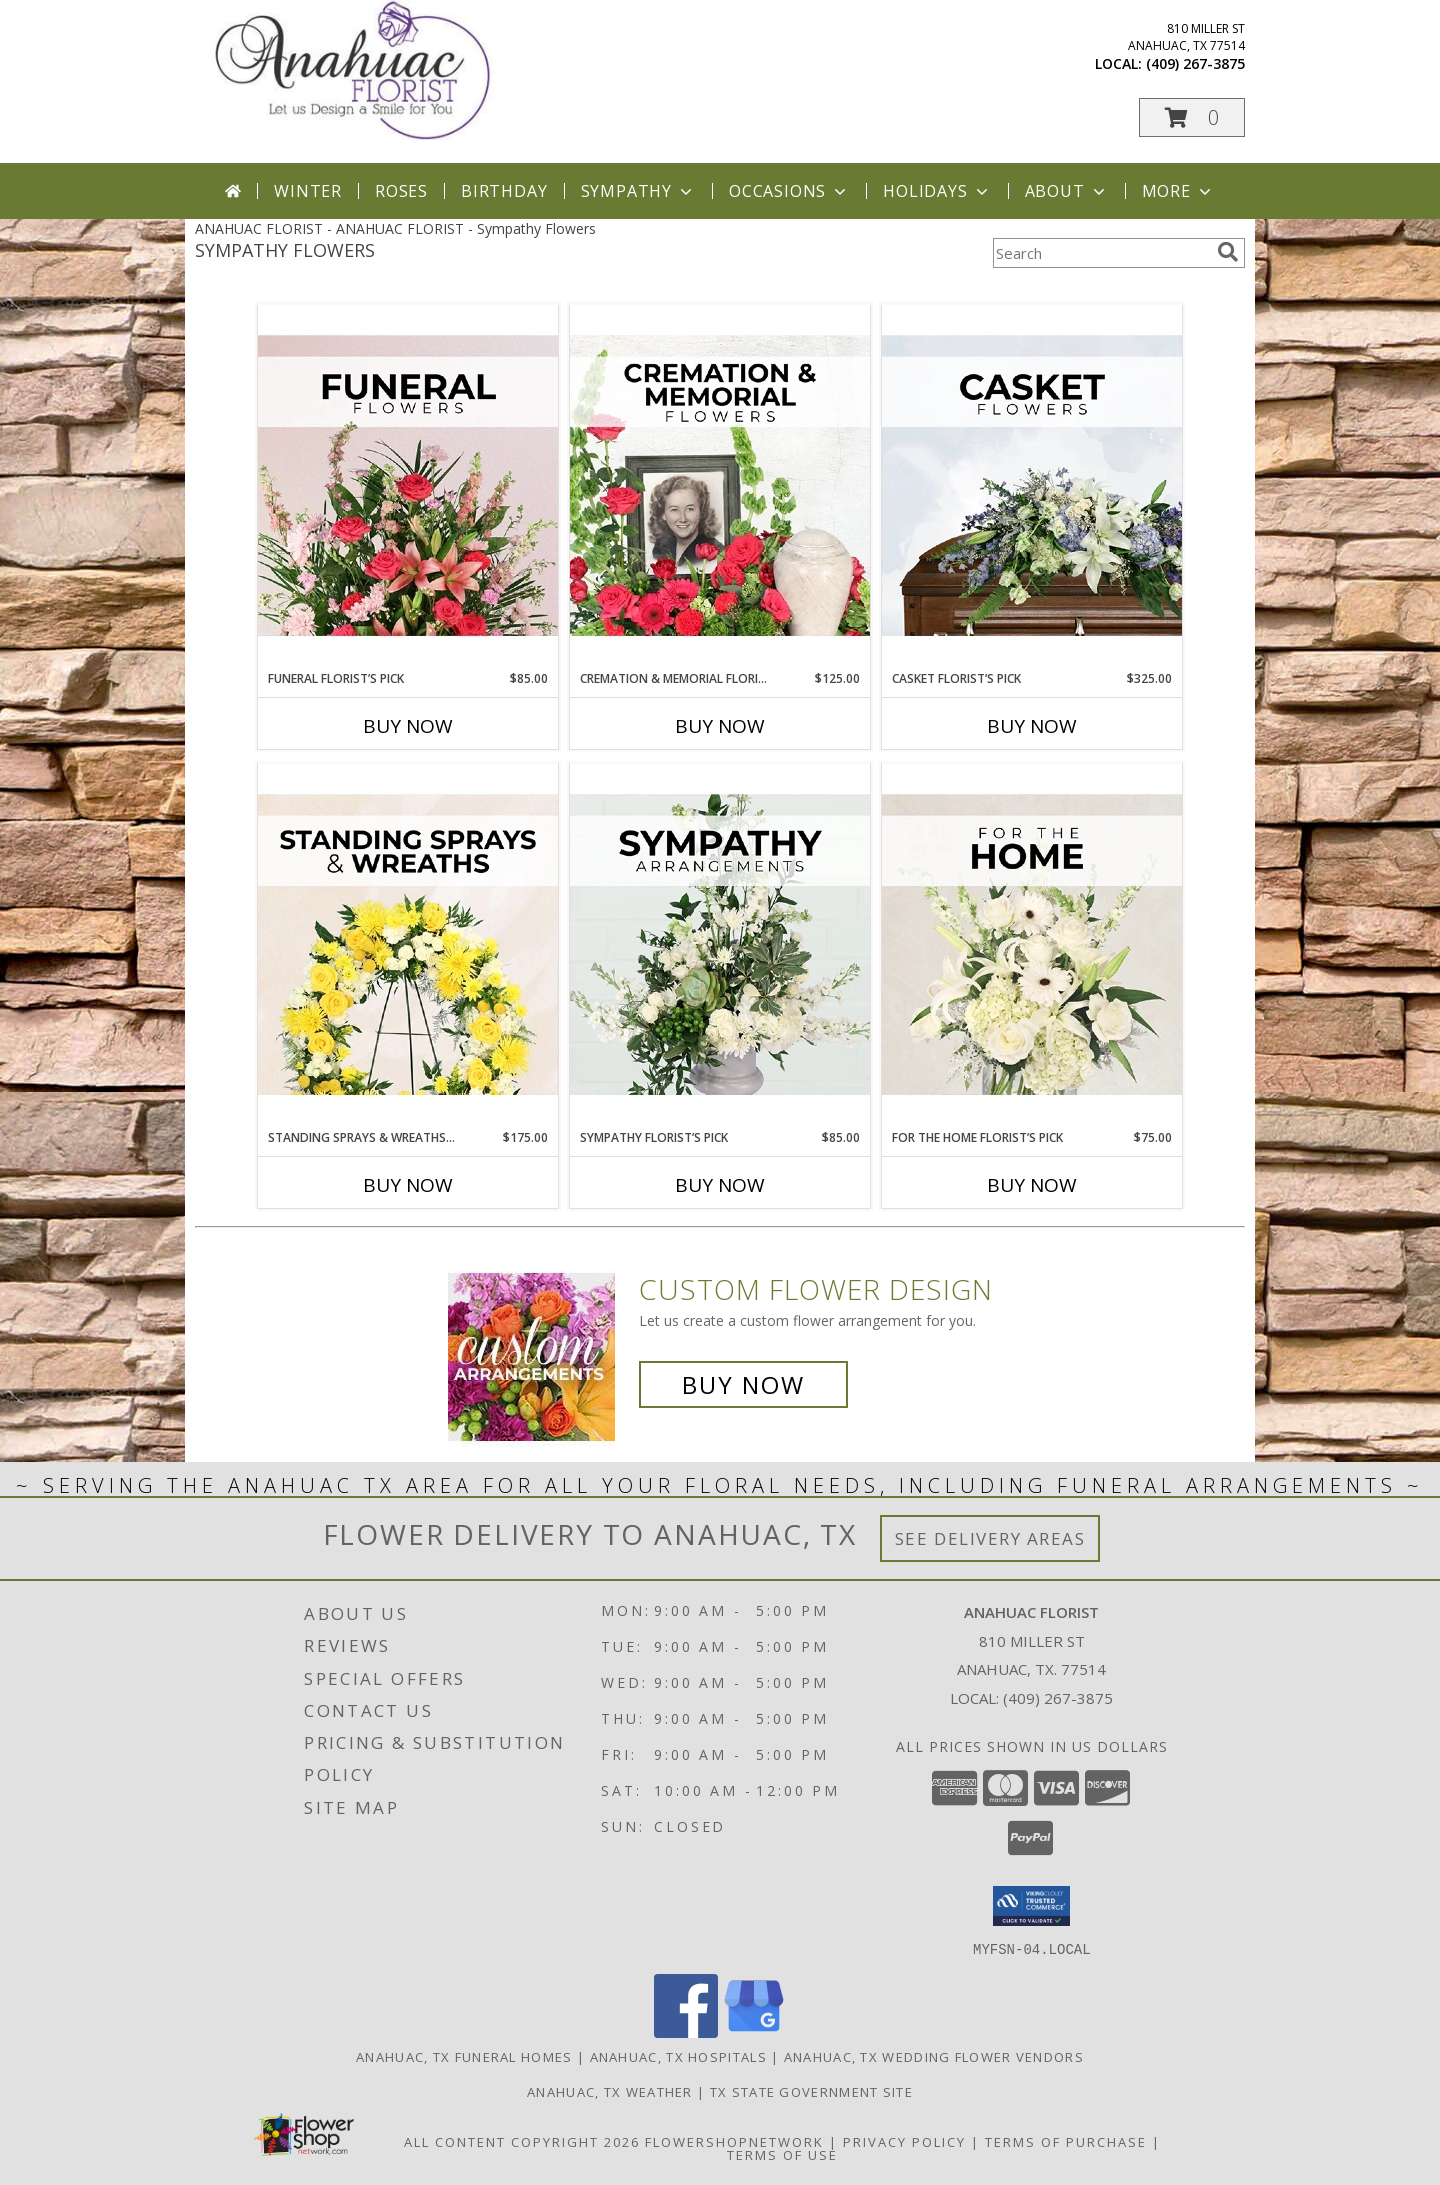  I want to click on Buy Now [Buy CREMATION & MEMORIAL FLORIST’S PICK Now for $125.00], so click(720, 726).